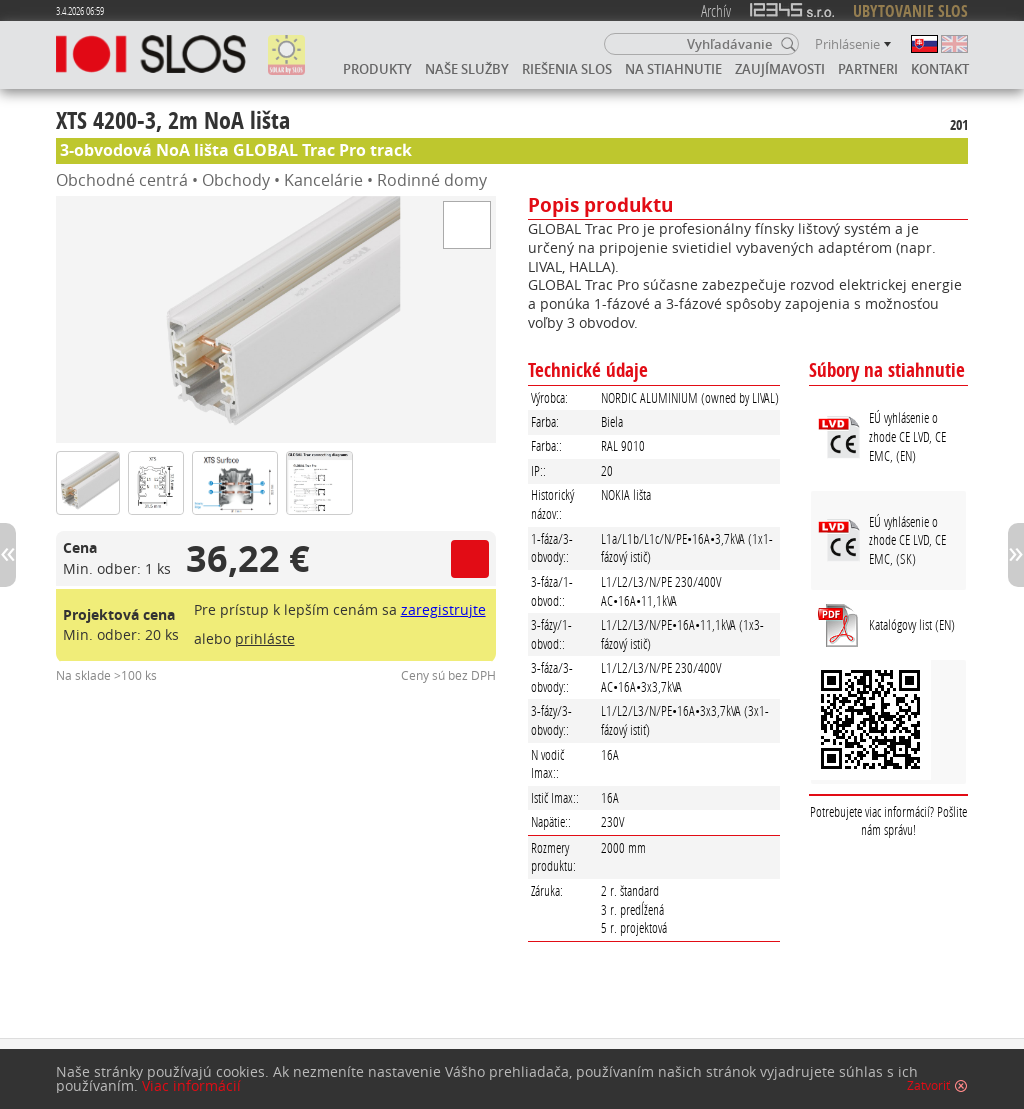  What do you see at coordinates (467, 69) in the screenshot?
I see `Naše služby` at bounding box center [467, 69].